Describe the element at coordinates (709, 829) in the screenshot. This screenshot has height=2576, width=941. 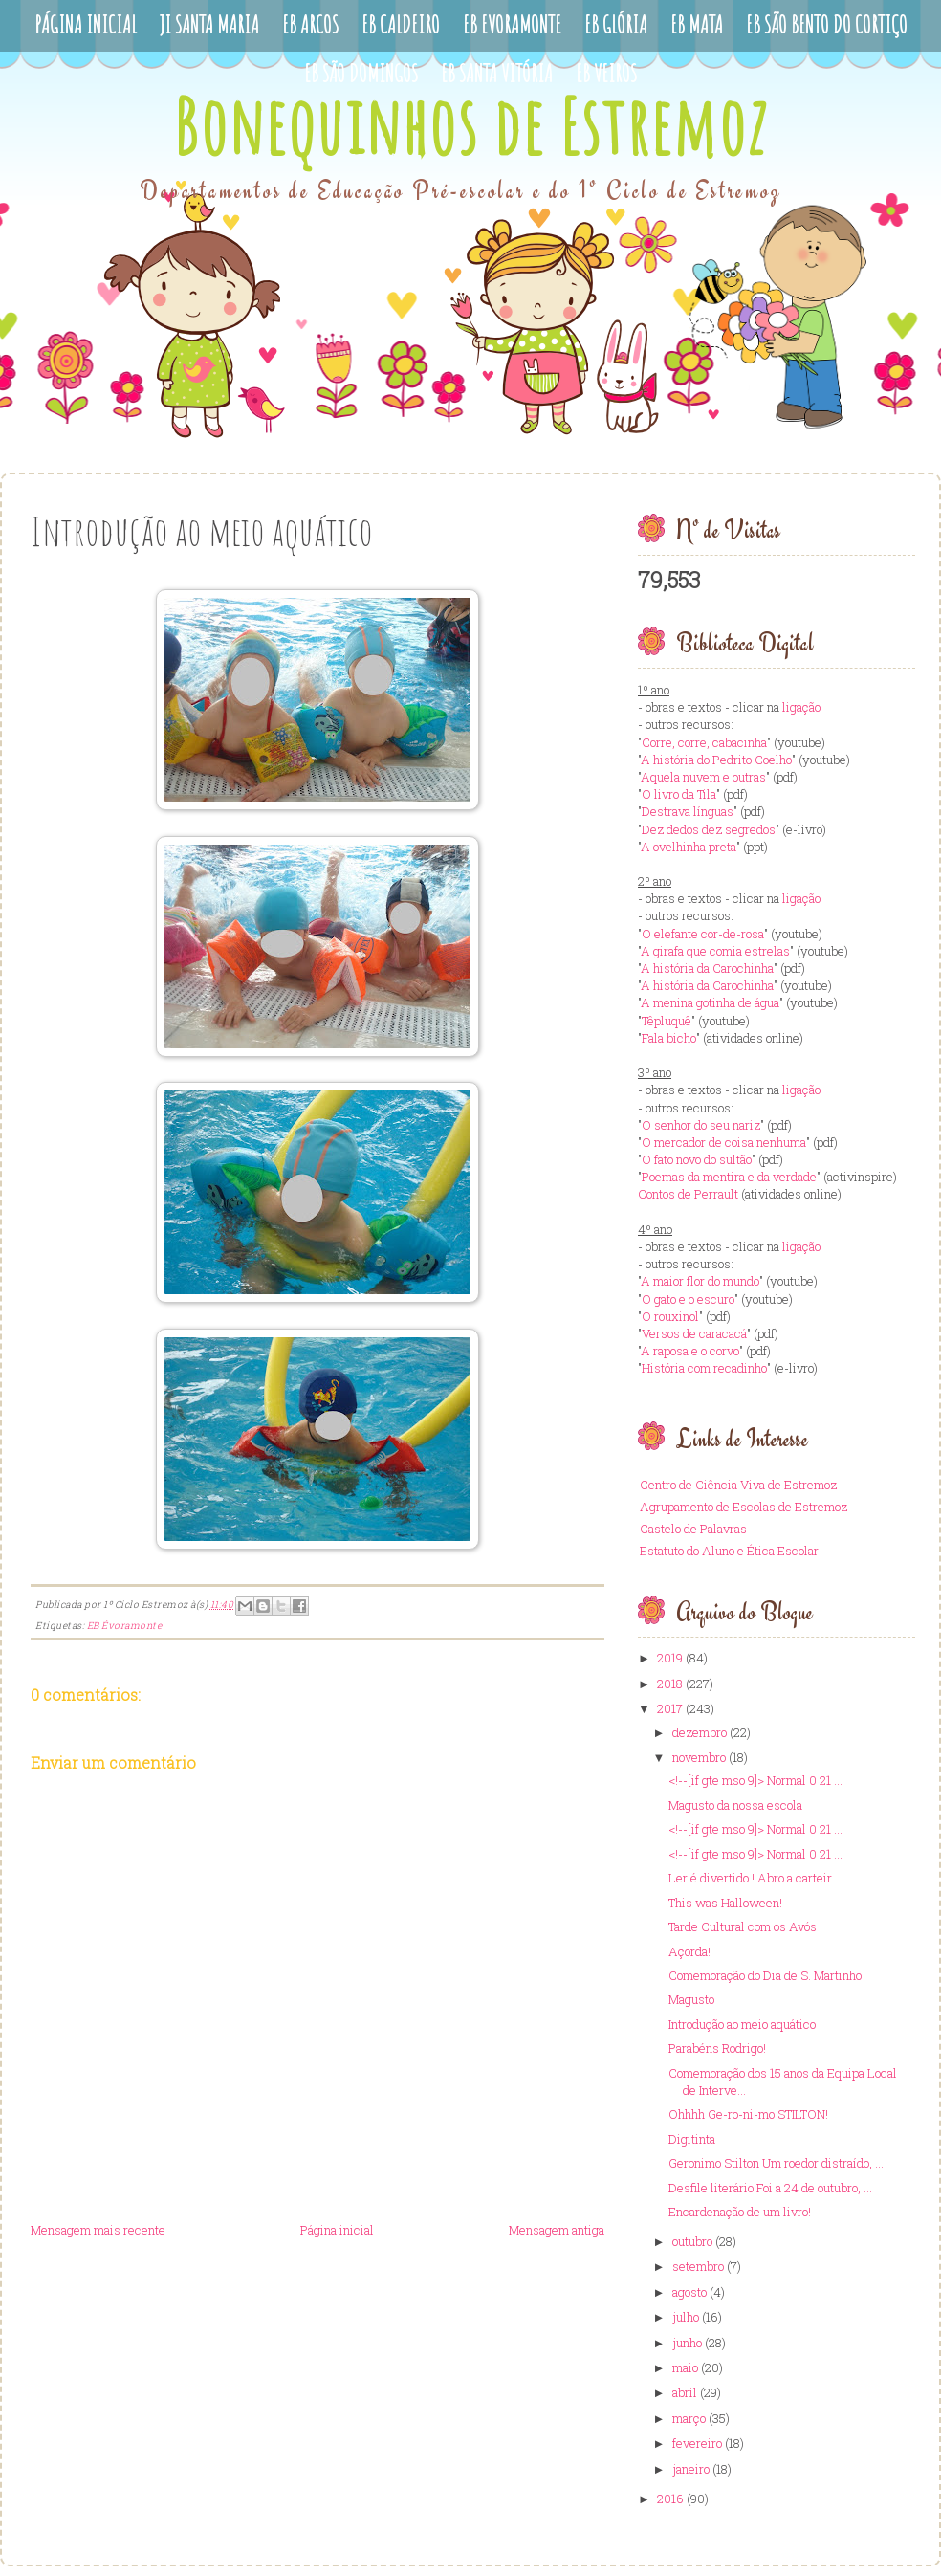
I see `Dez dedos dez segredos` at that location.